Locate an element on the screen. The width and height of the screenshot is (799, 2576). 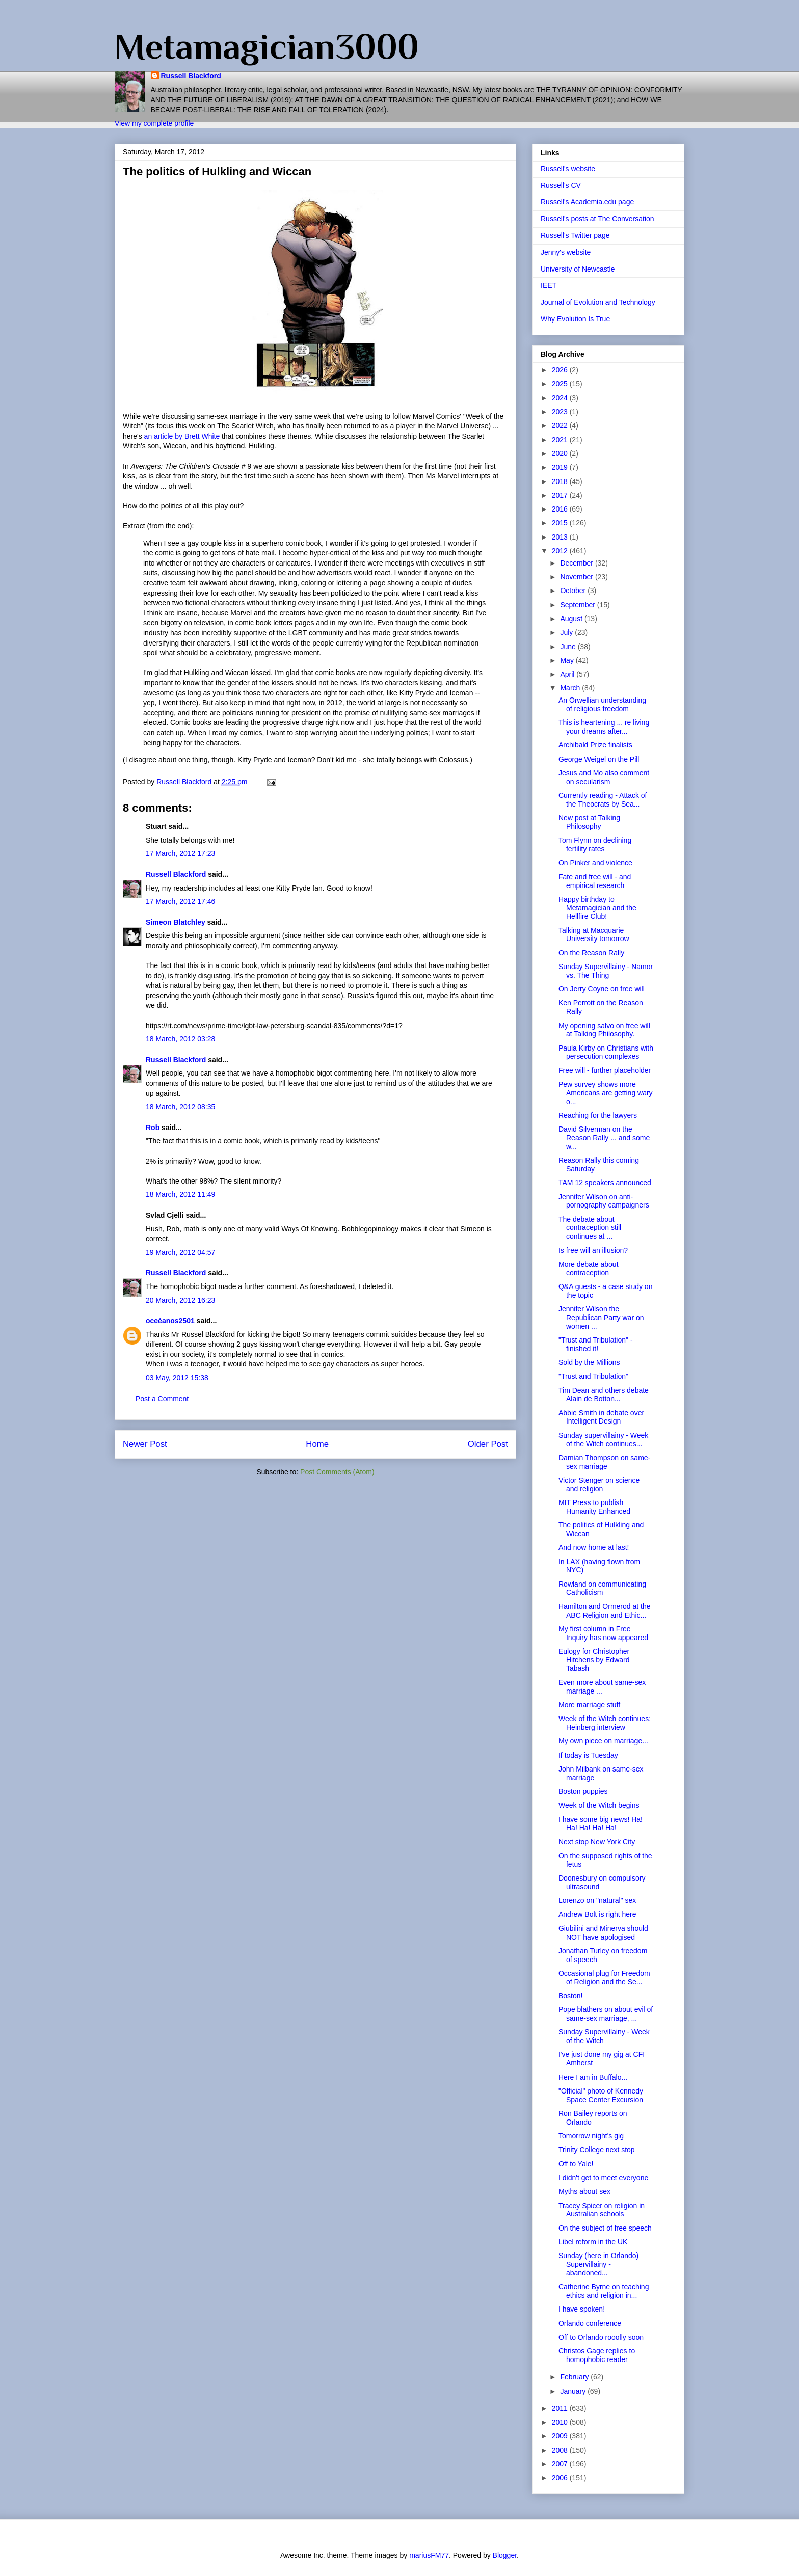
2015 is located at coordinates (561, 523).